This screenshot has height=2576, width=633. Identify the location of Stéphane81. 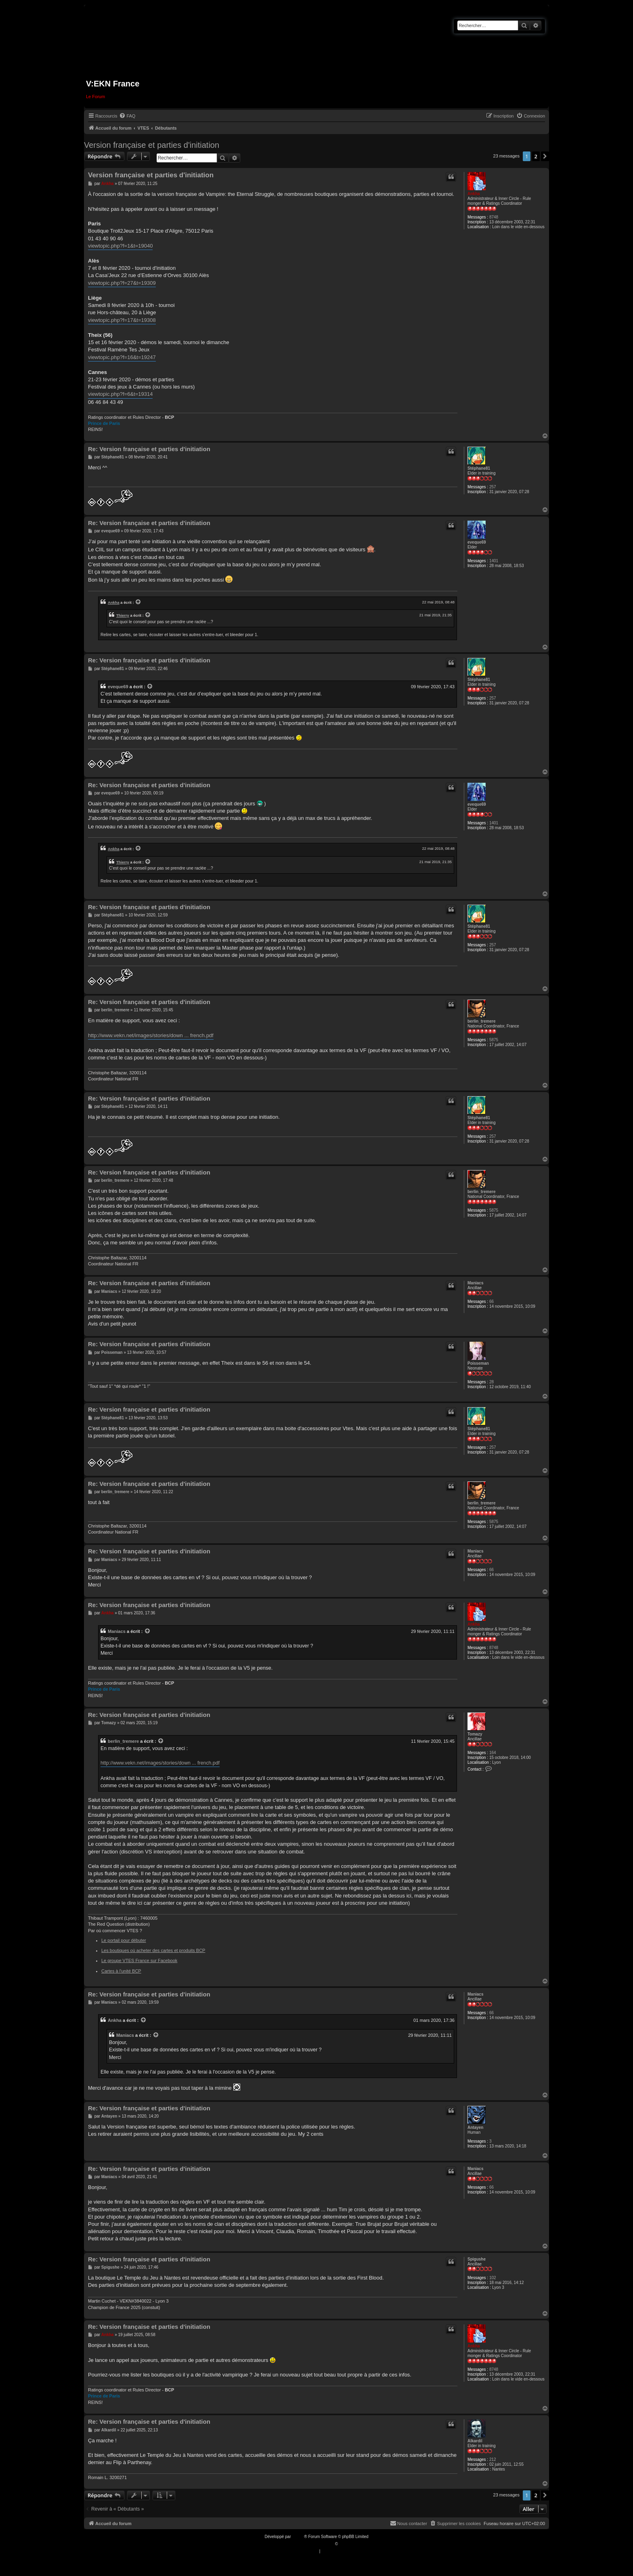
(478, 468).